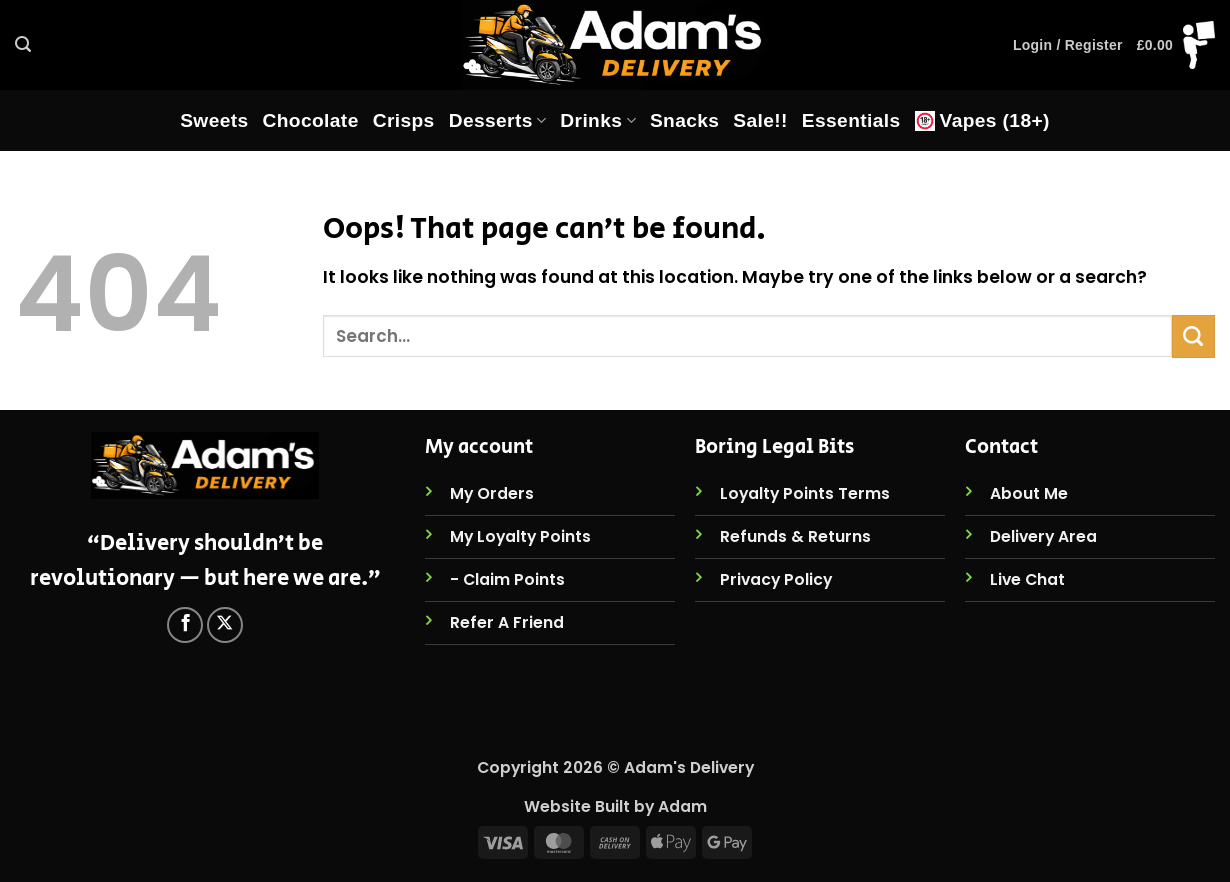 Image resolution: width=1230 pixels, height=882 pixels. Describe the element at coordinates (851, 120) in the screenshot. I see `Essentials` at that location.